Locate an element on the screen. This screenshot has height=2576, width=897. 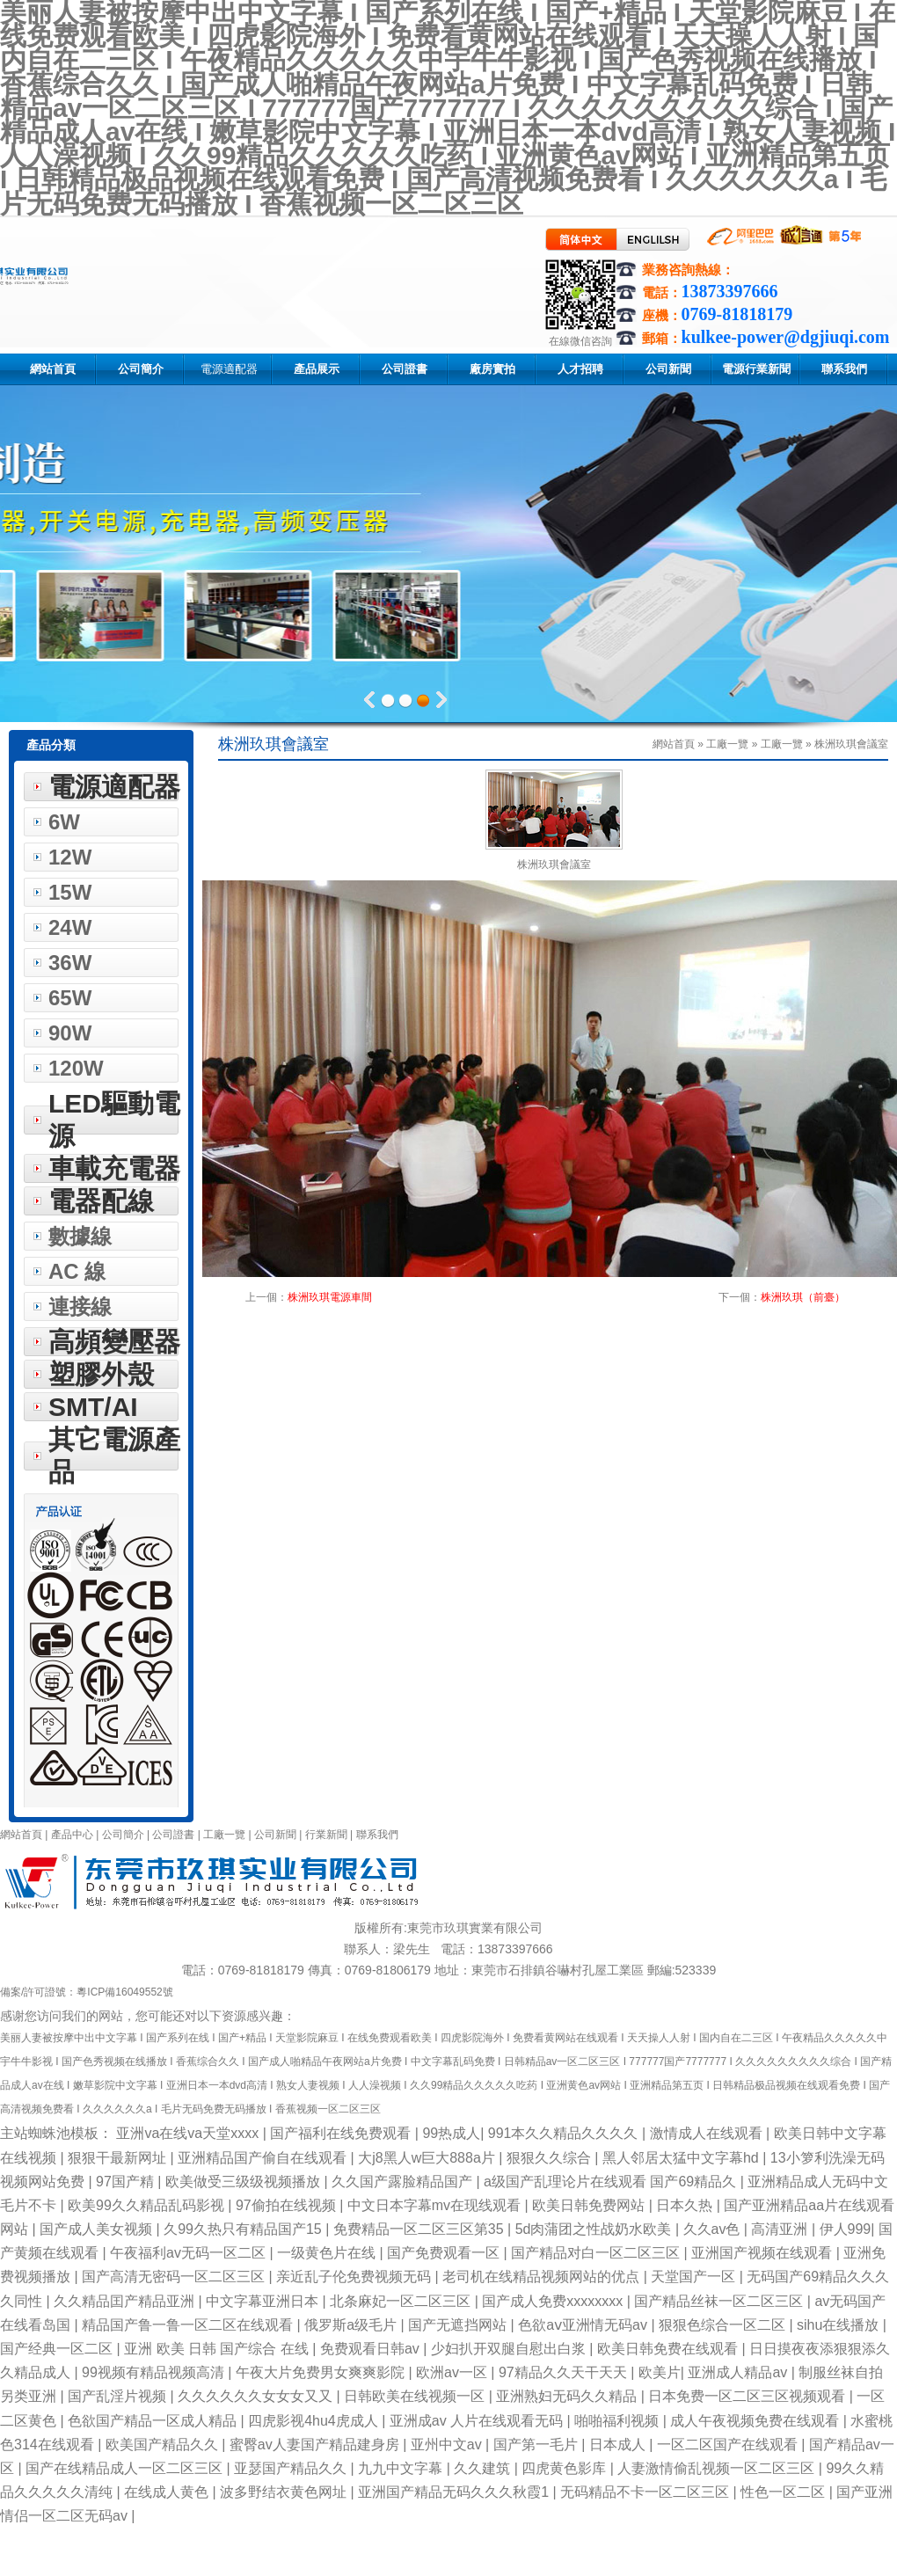
991本久久精品久久久久 is located at coordinates (565, 2133).